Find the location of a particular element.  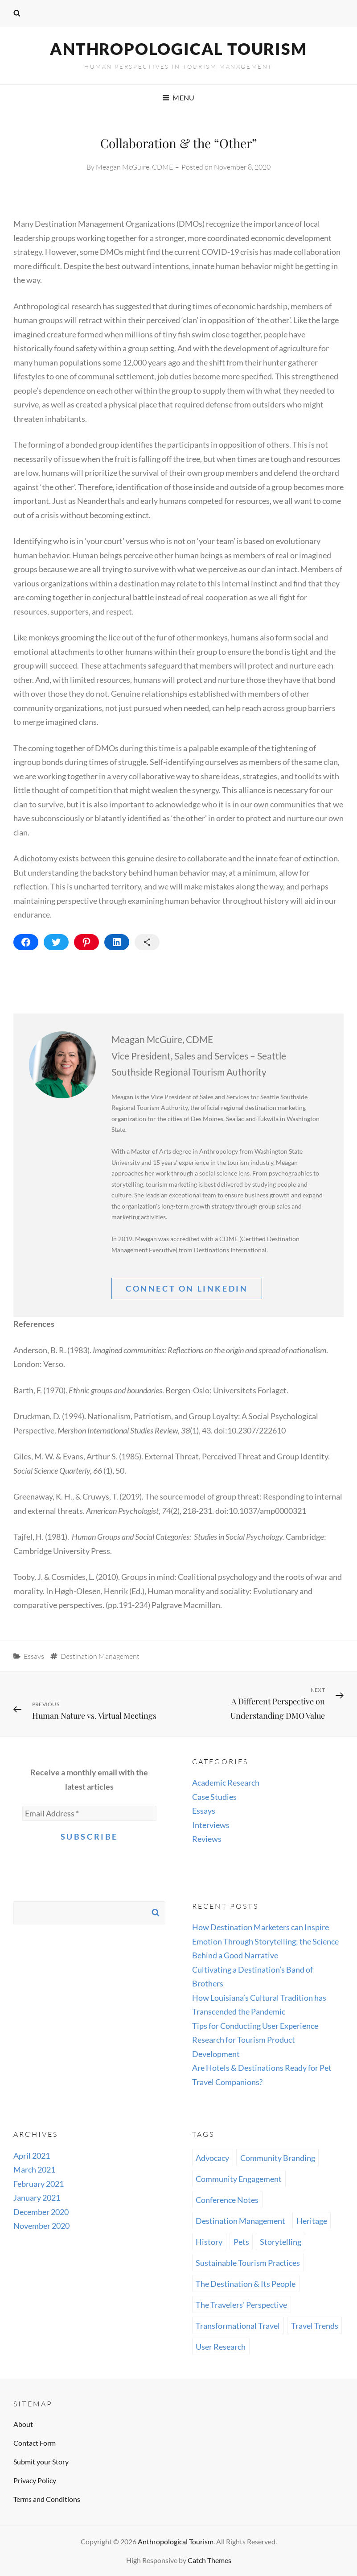

Terms and Conditions is located at coordinates (46, 2499).